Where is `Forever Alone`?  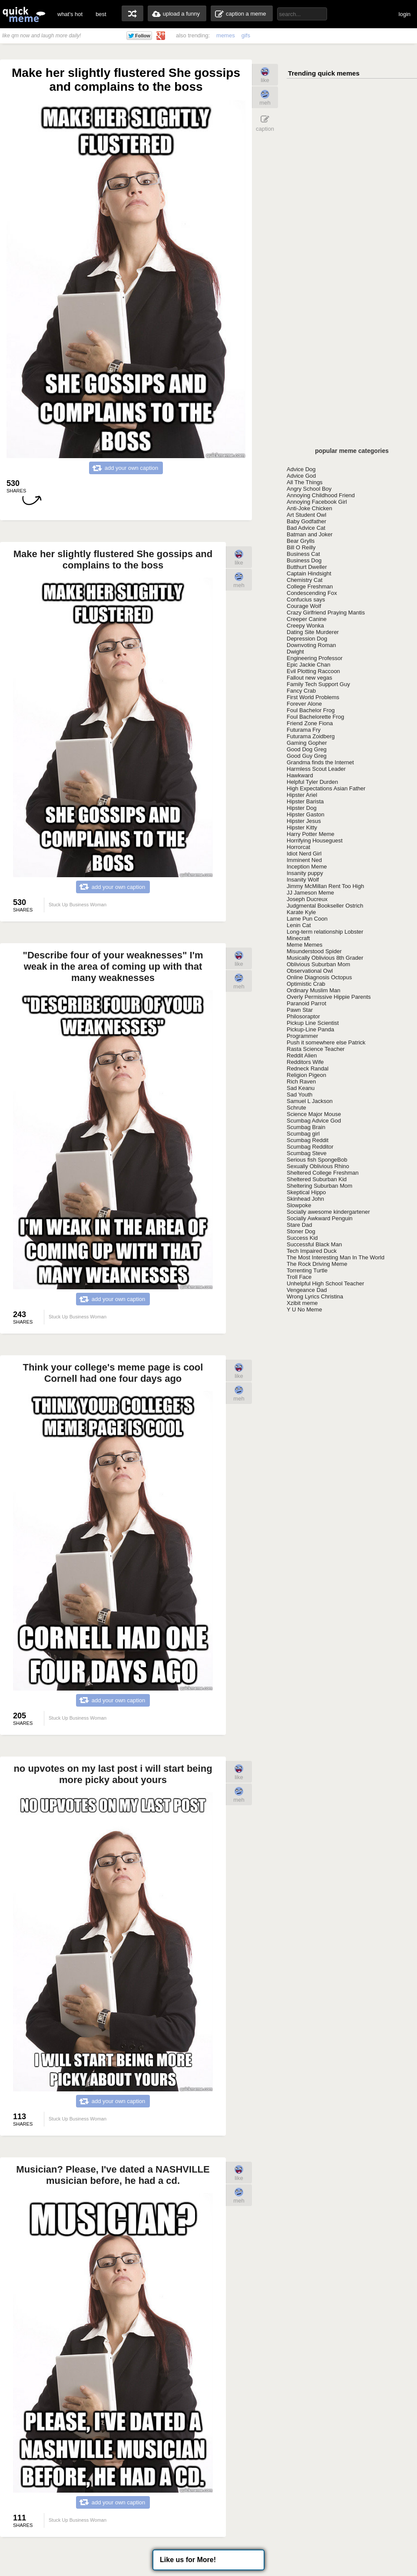
Forever Alone is located at coordinates (304, 703).